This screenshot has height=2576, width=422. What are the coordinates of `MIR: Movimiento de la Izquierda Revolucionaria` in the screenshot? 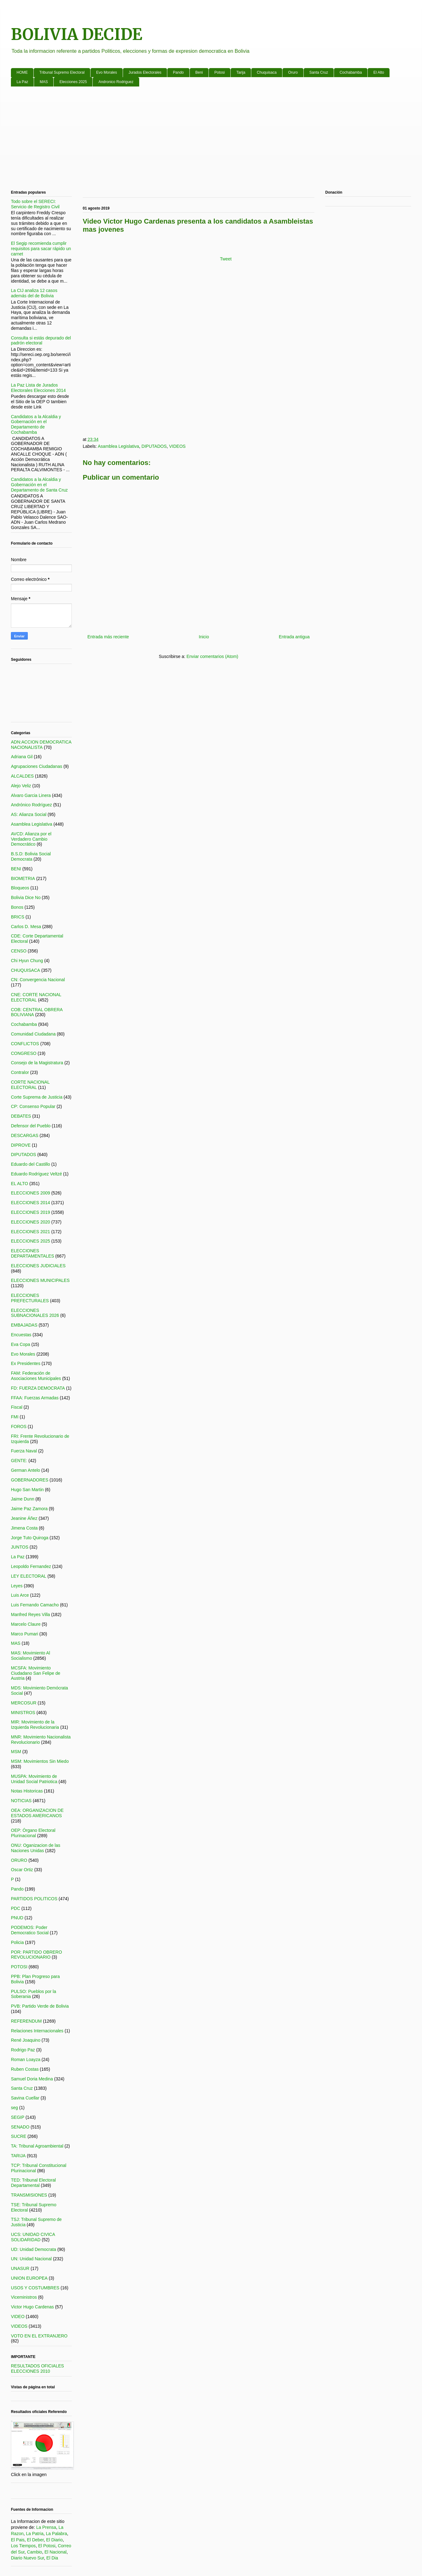 It's located at (35, 1724).